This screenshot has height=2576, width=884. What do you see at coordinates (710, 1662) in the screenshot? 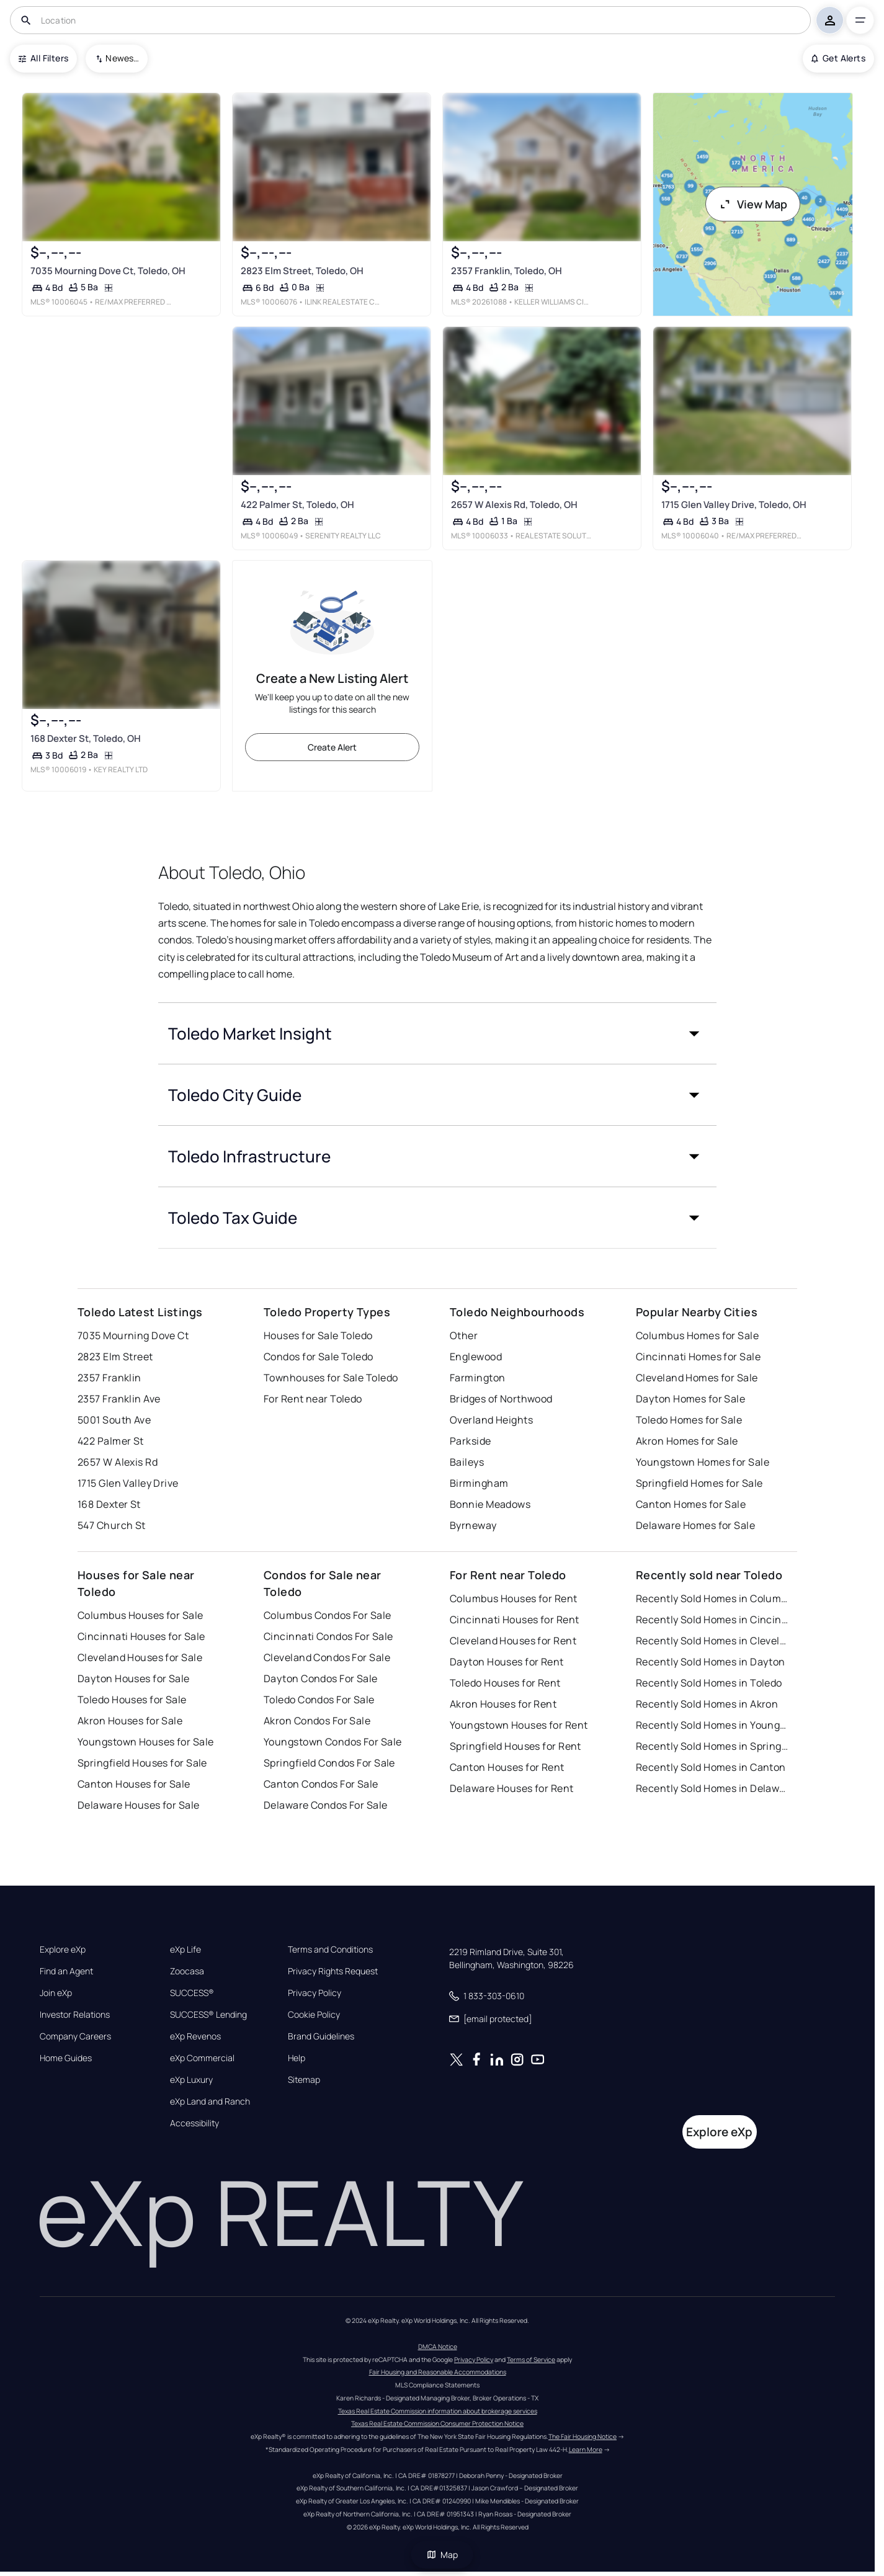
I see `Recently Sold Homes in Dayton` at bounding box center [710, 1662].